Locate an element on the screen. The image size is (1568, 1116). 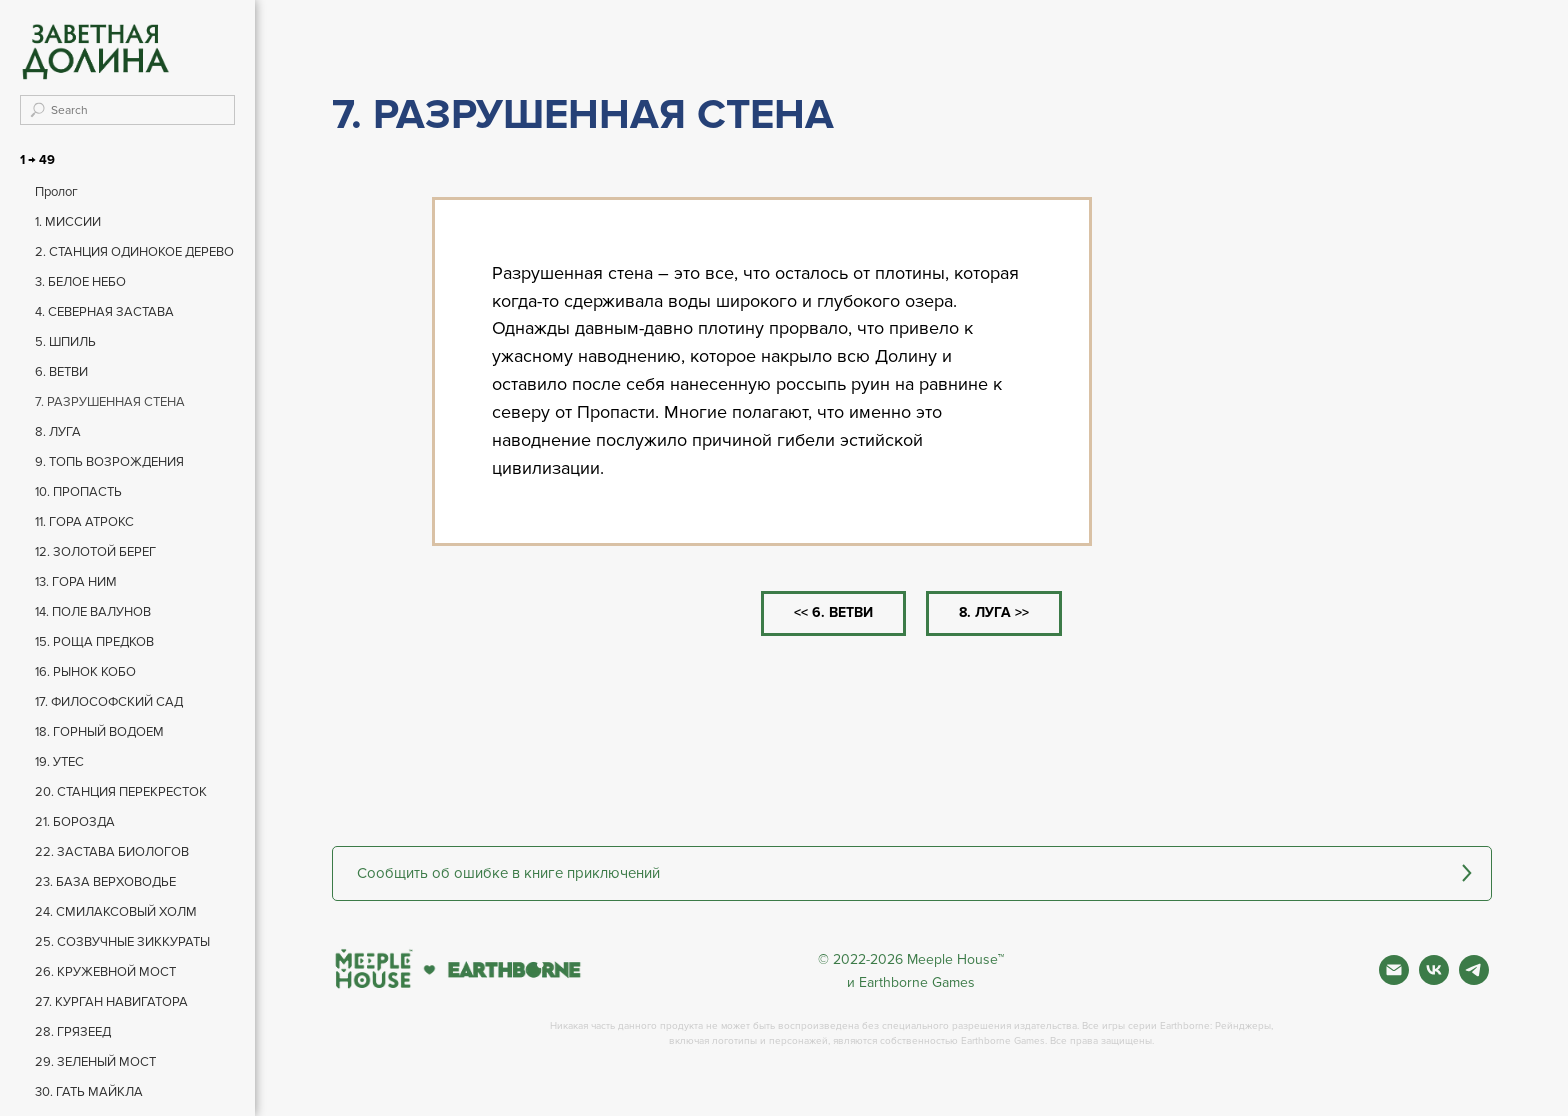
19. УТЕС is located at coordinates (59, 762).